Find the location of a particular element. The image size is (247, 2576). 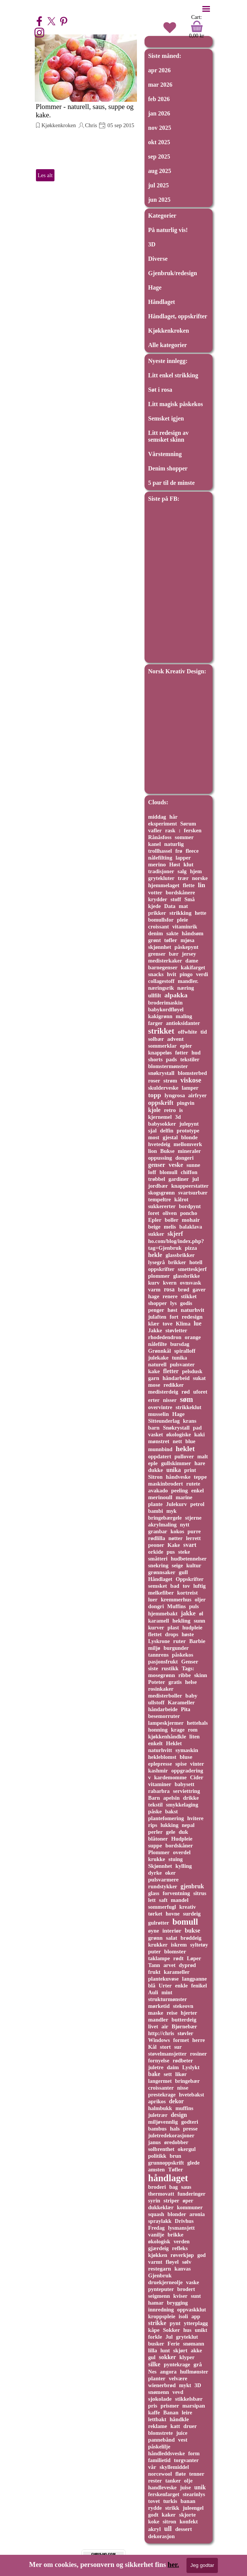

kaker is located at coordinates (169, 2515).